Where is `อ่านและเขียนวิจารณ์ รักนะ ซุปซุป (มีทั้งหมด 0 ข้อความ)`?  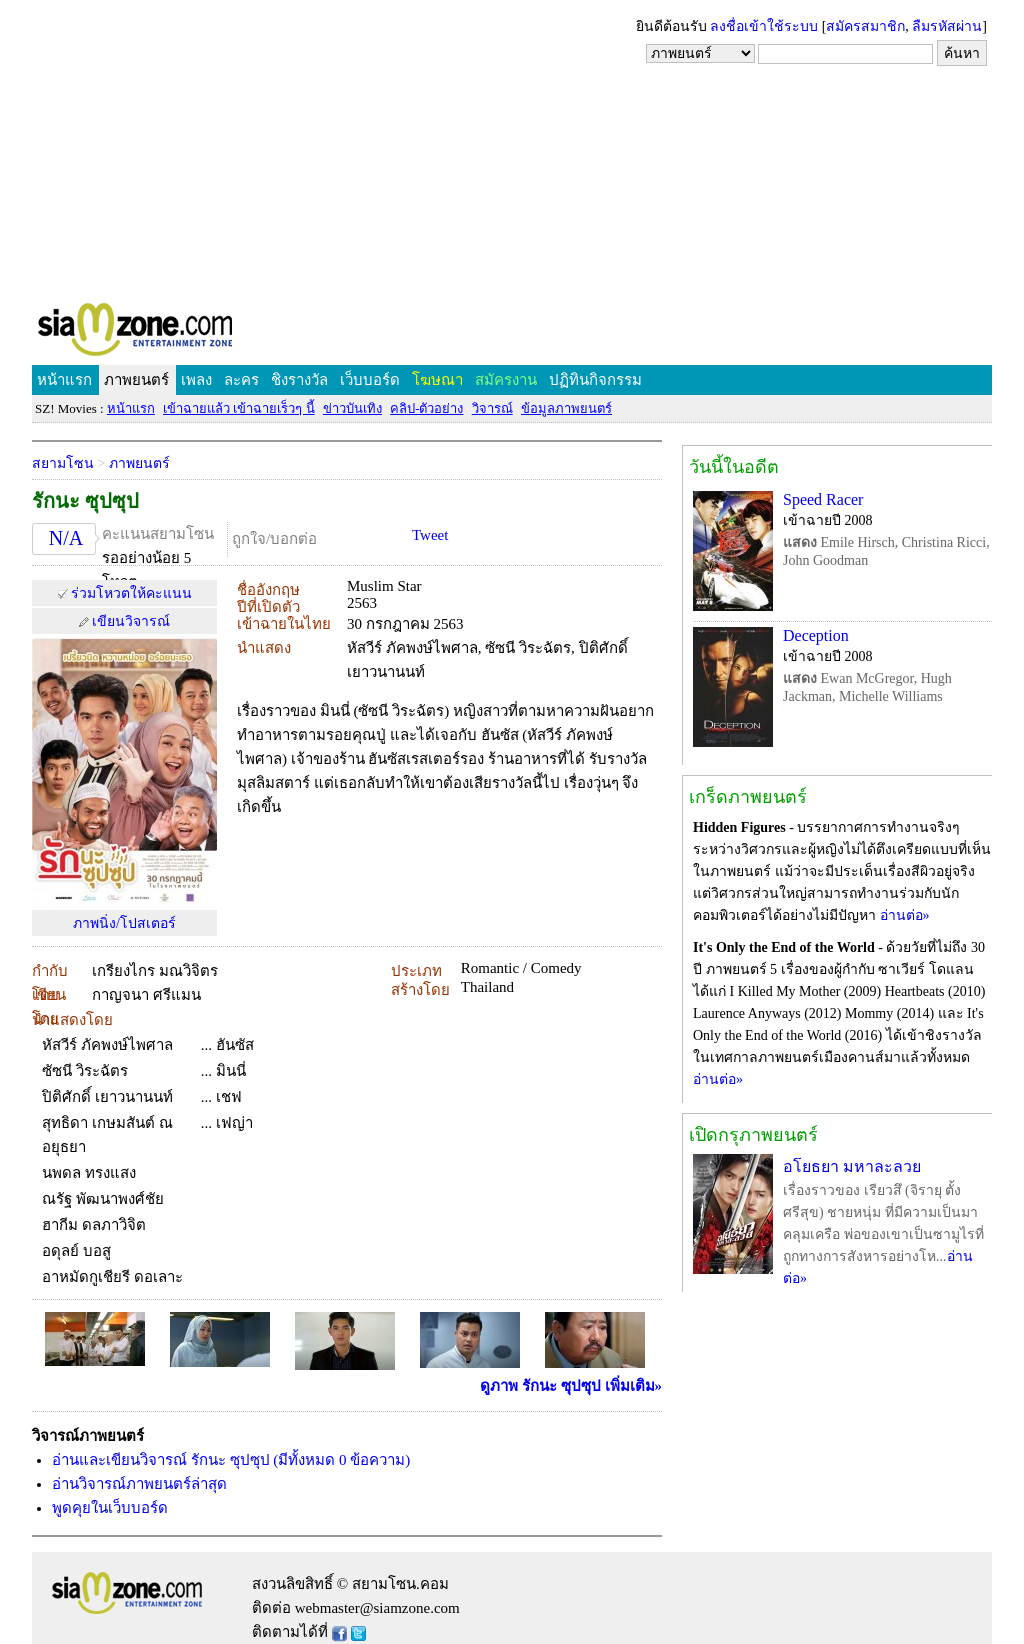
อ่านและเขียนวิจารณ์ รักนะ ซุปซุป (มีทั้งหมด 0 ข้อความ) is located at coordinates (231, 1460).